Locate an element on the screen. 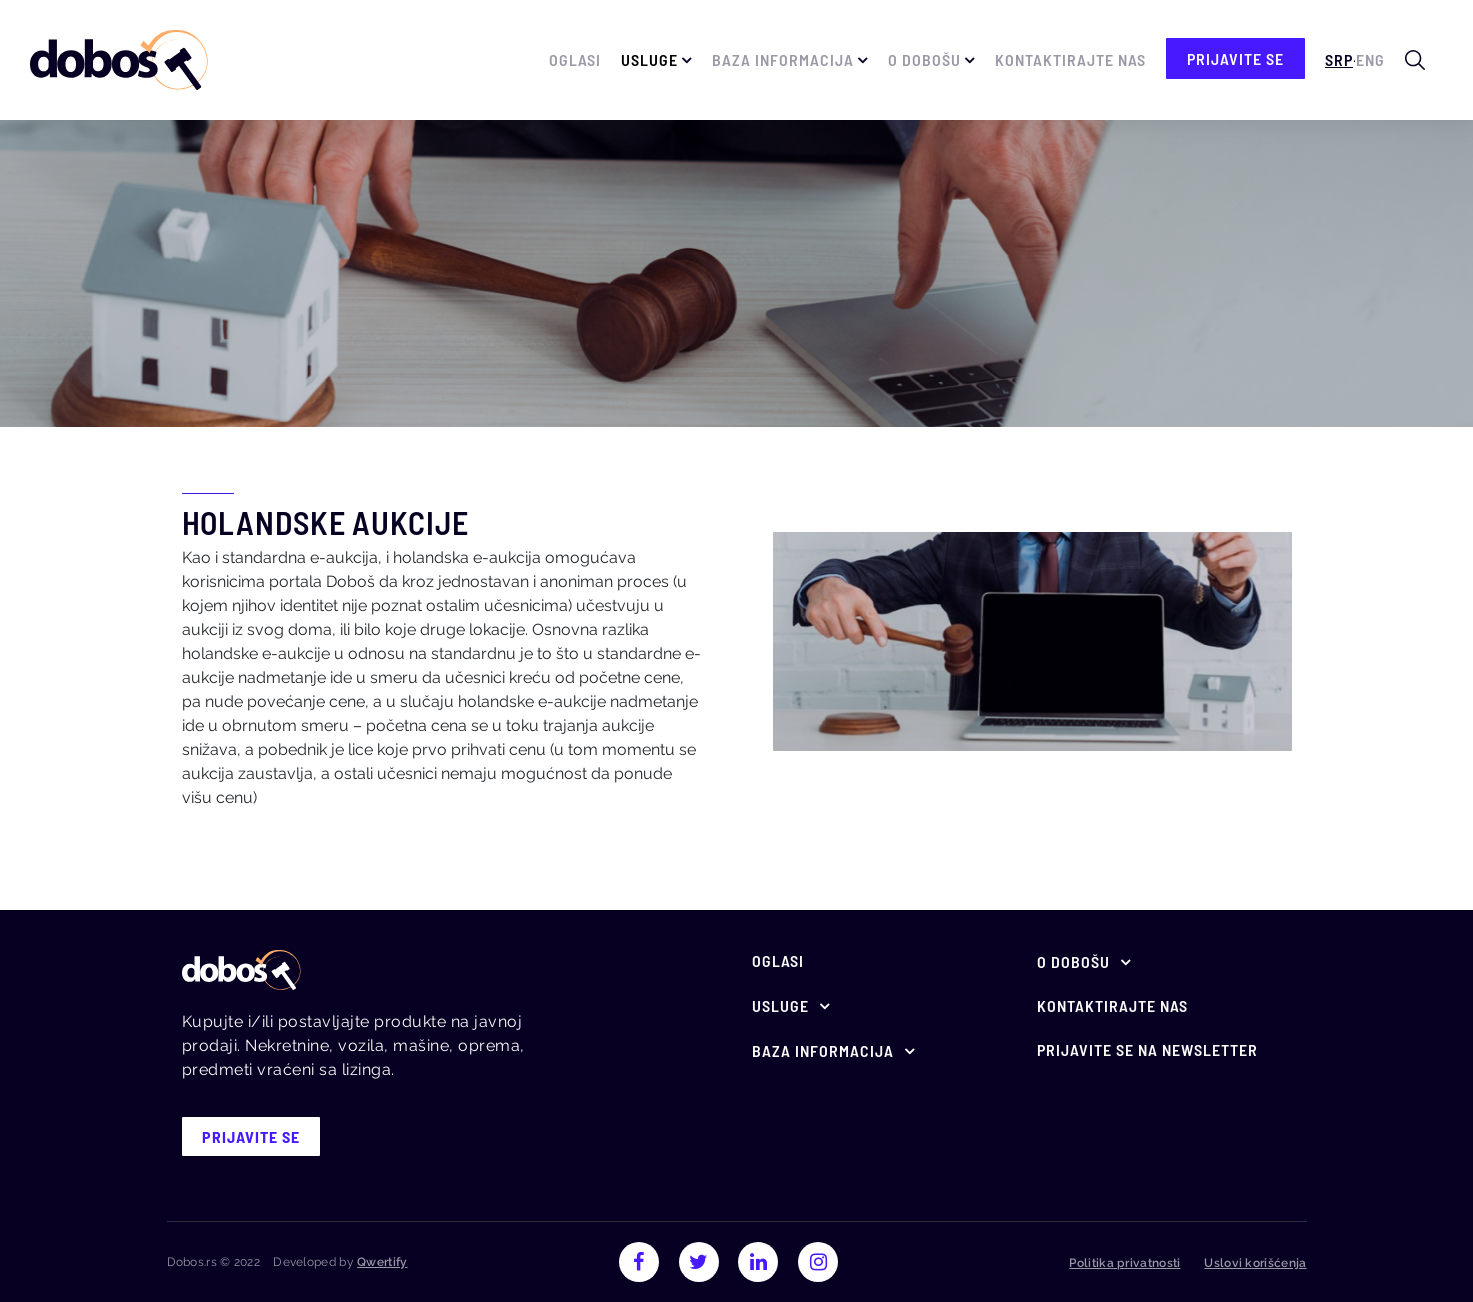  O Dobošu is located at coordinates (924, 59).